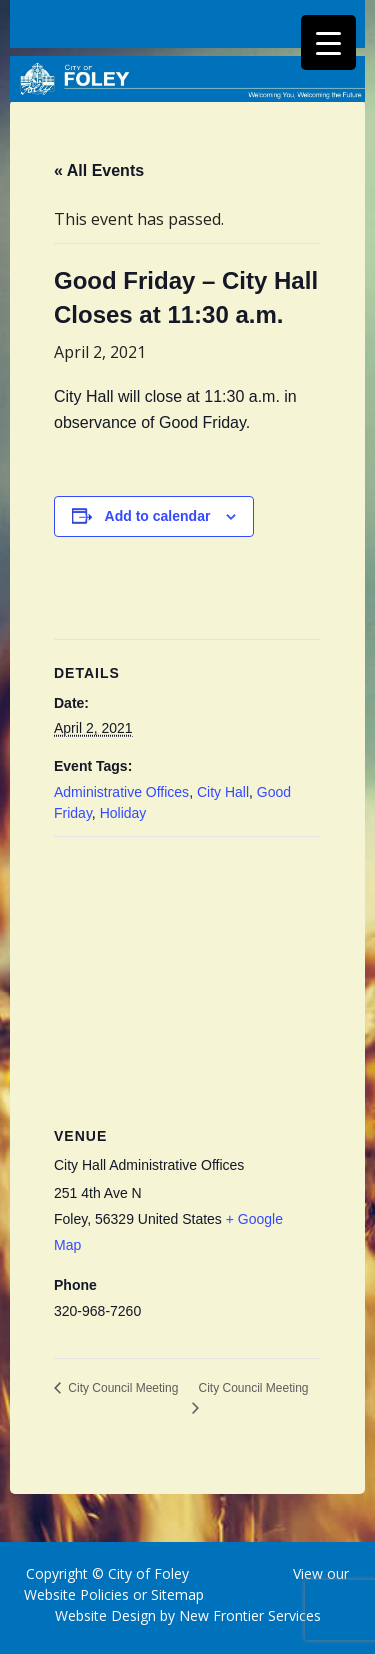  I want to click on « All Events, so click(99, 170).